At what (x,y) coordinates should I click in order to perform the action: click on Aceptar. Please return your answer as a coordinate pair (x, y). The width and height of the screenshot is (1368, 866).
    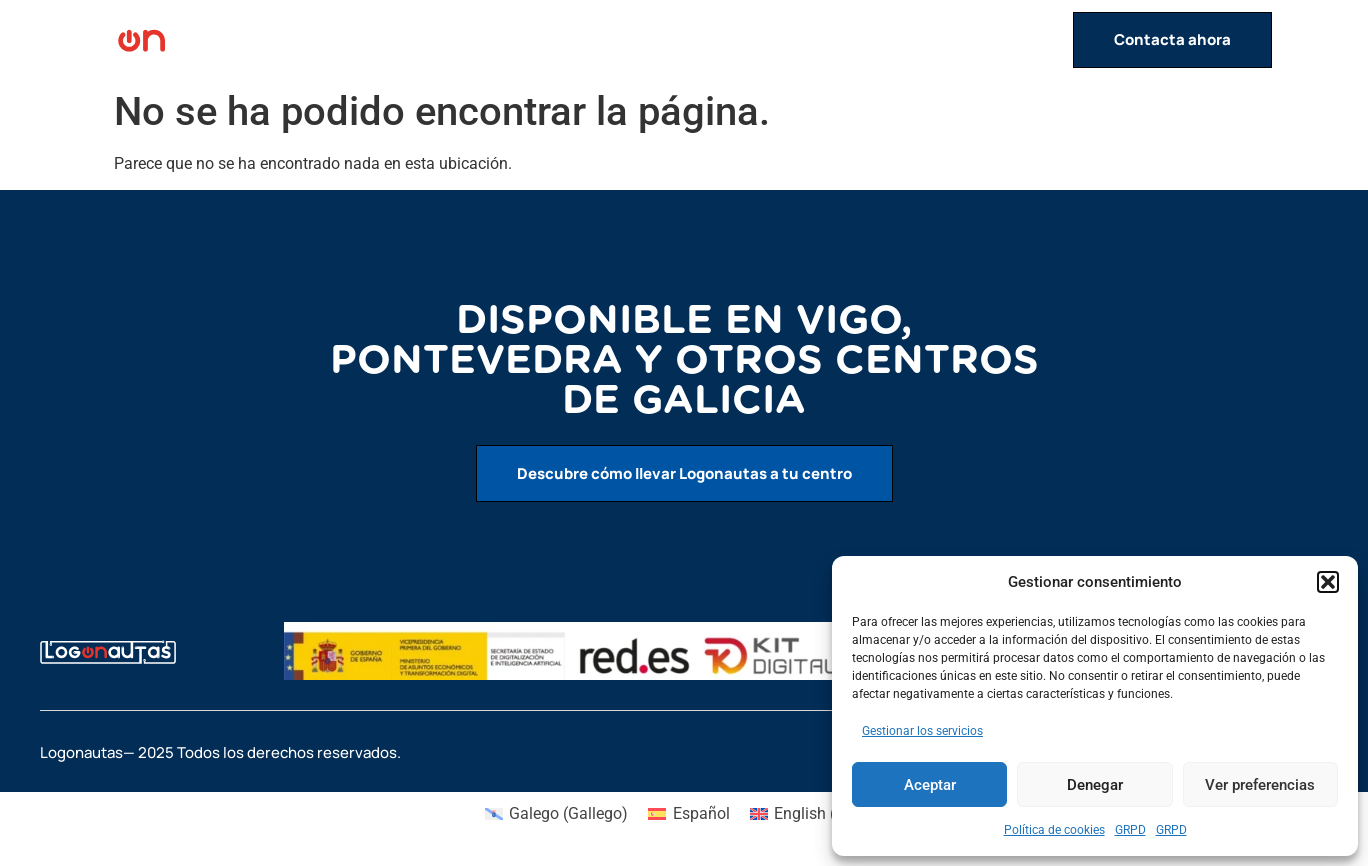
    Looking at the image, I should click on (930, 785).